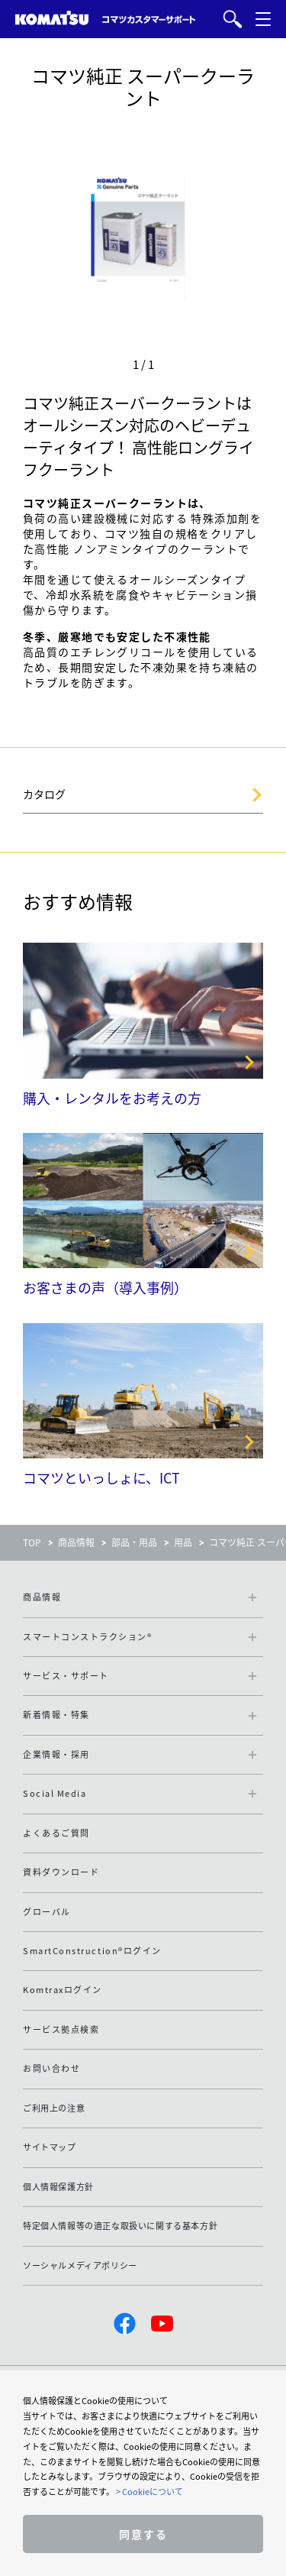 The height and width of the screenshot is (2576, 286). I want to click on 資料ダウンロード, so click(61, 1872).